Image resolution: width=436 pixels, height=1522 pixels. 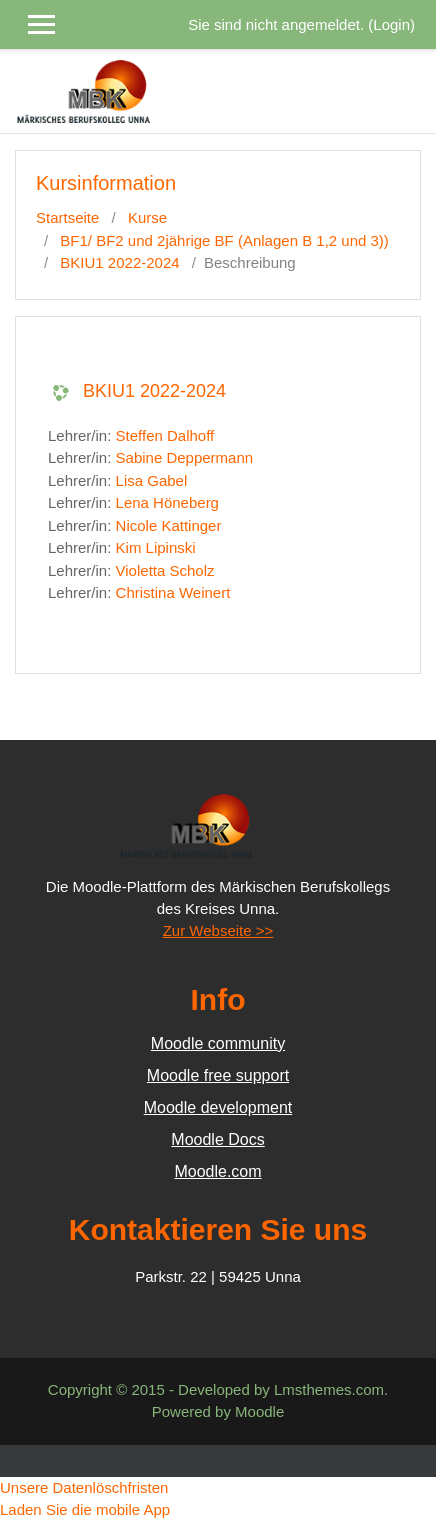 I want to click on Login, so click(x=391, y=24).